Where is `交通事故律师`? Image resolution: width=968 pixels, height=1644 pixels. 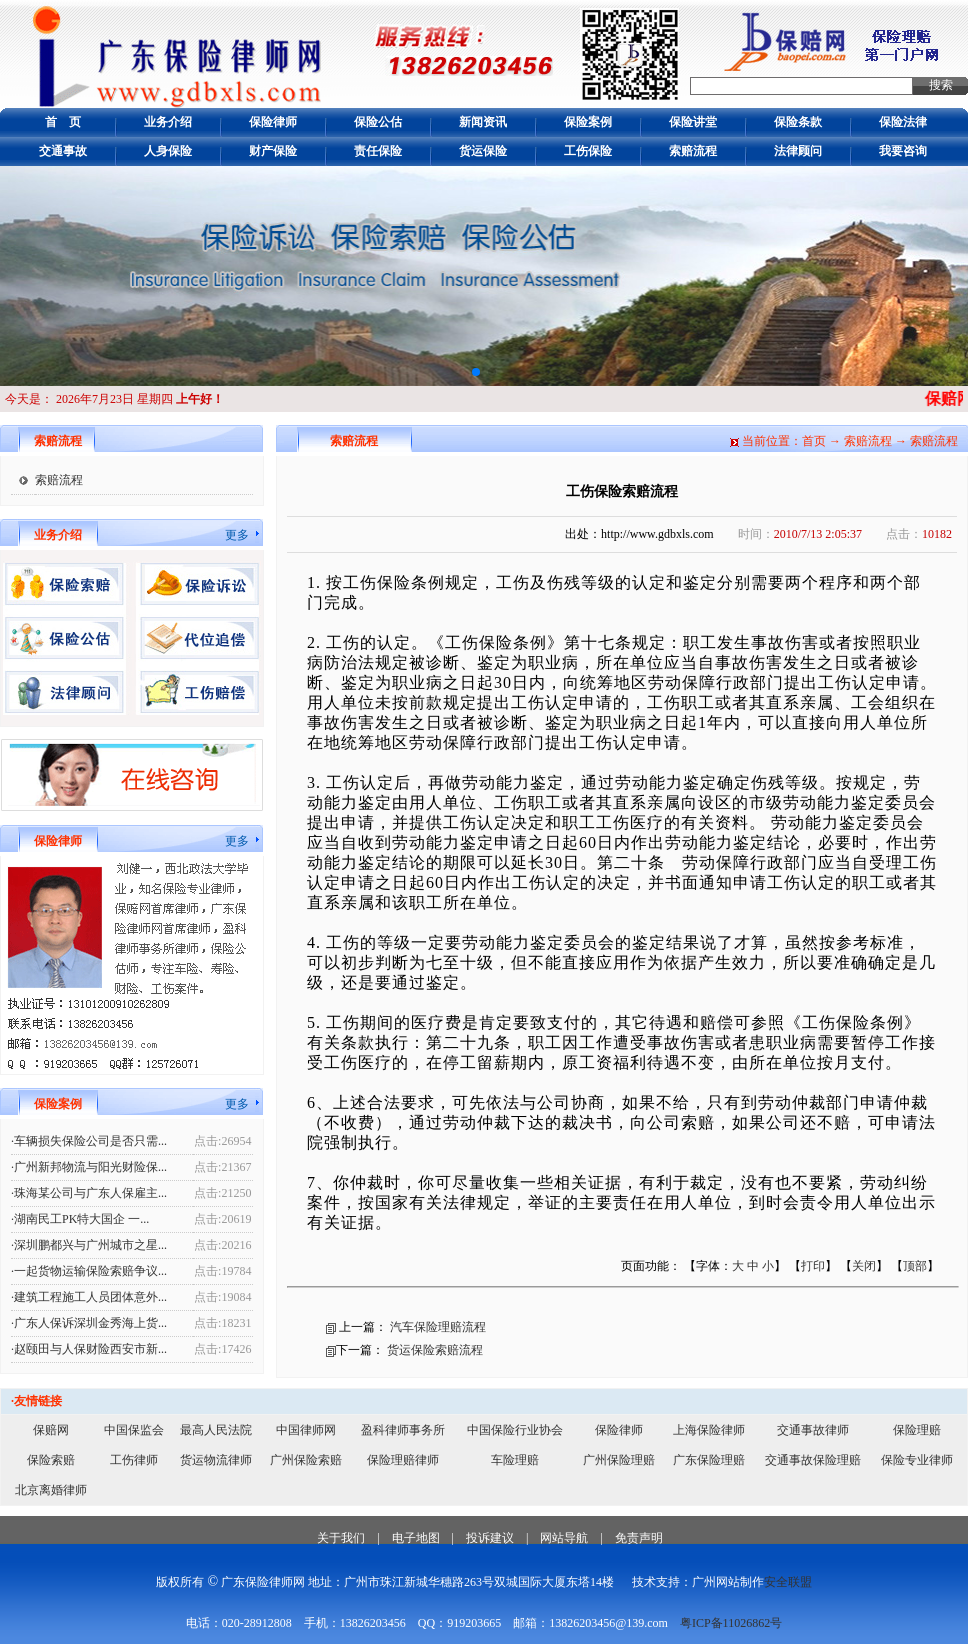
交通事故律师 is located at coordinates (813, 1430).